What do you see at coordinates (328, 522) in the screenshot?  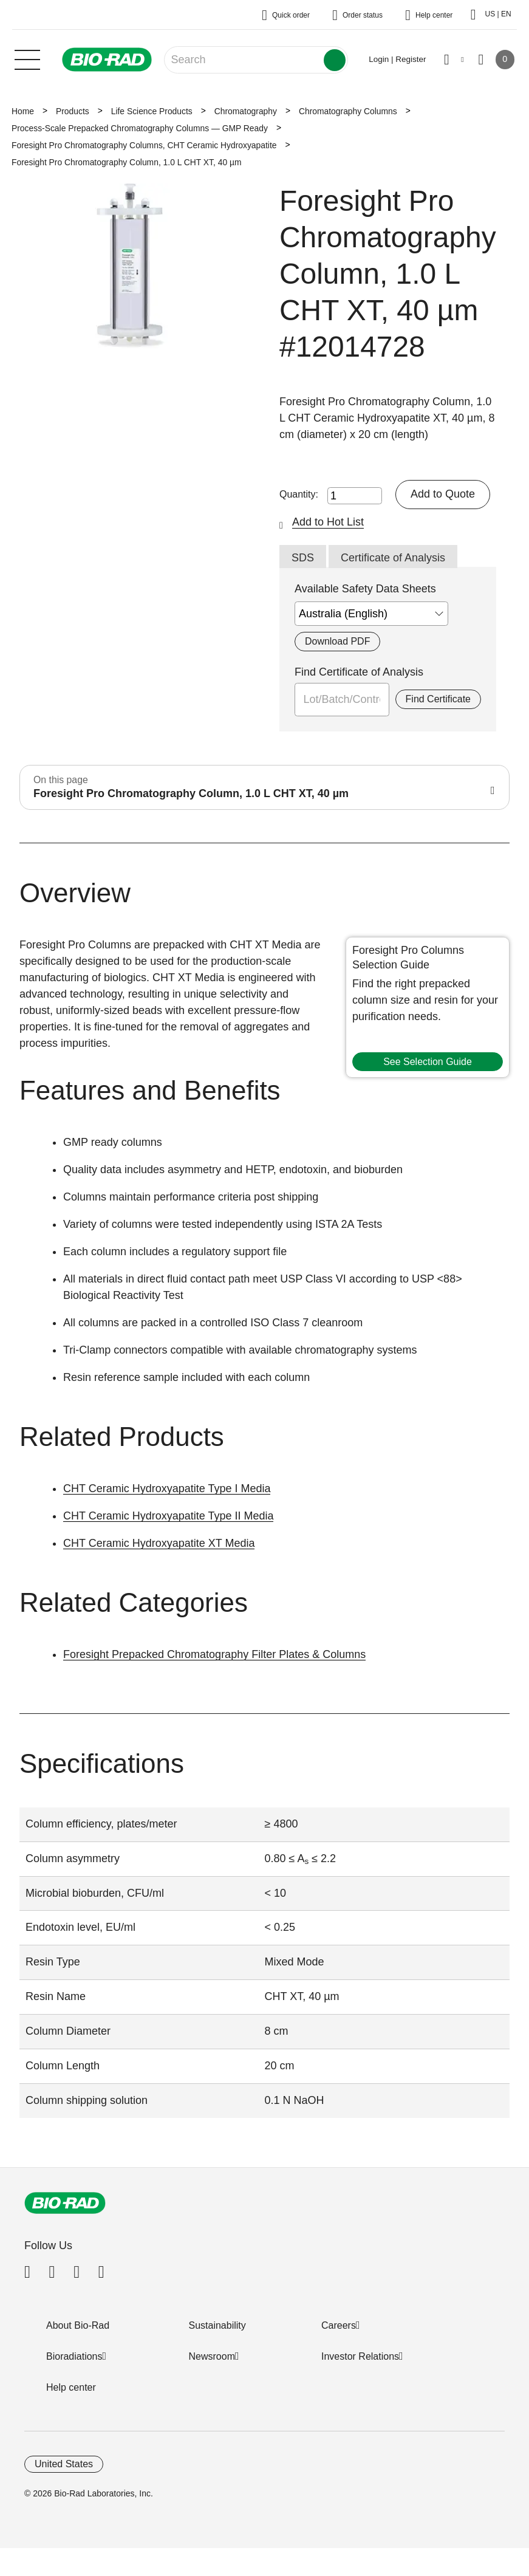 I see `Add to Hot List` at bounding box center [328, 522].